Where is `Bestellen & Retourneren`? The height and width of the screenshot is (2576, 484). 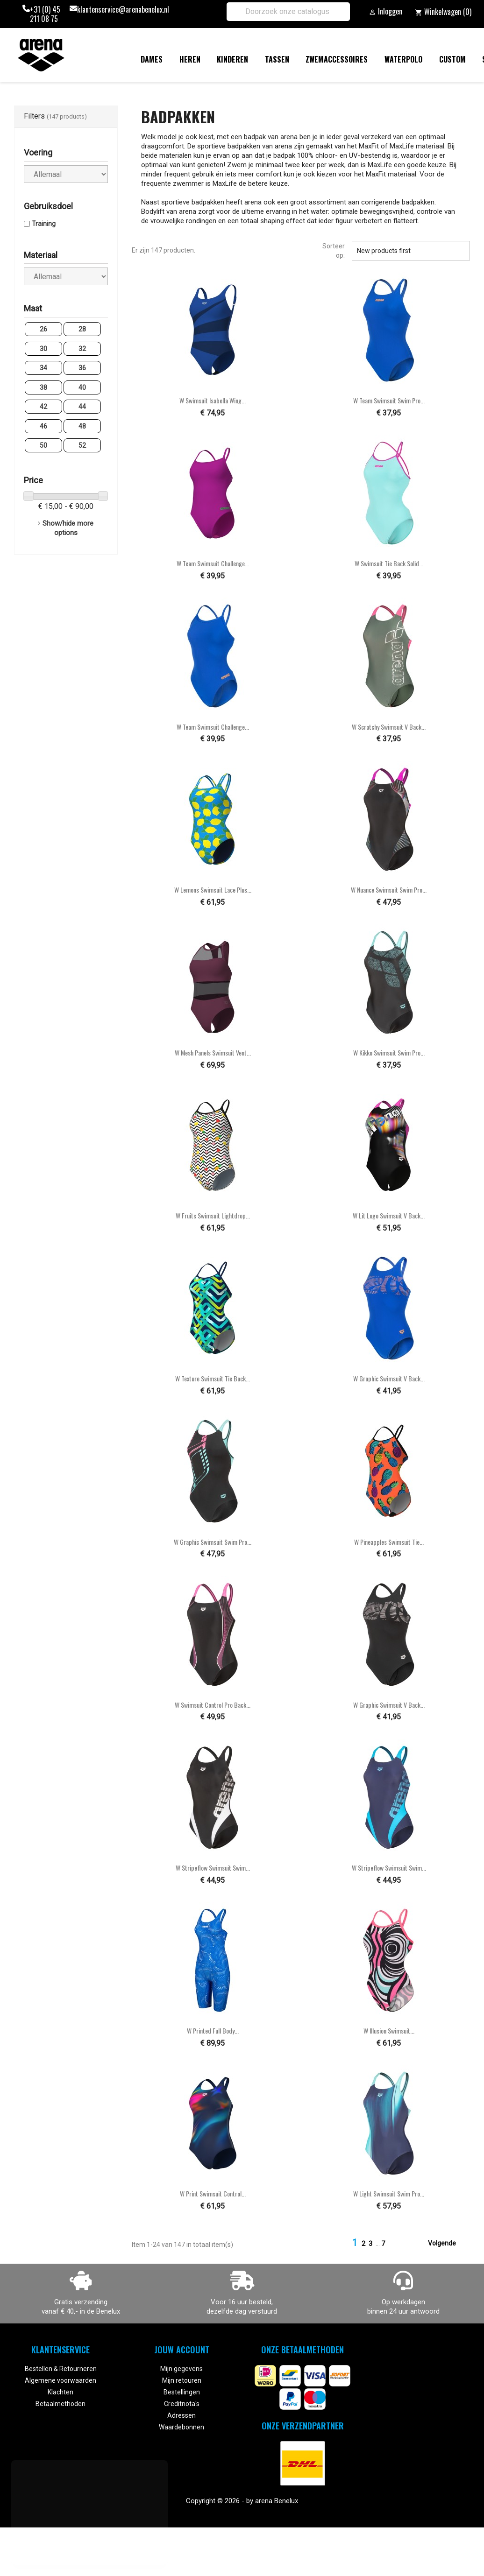 Bestellen & Retourneren is located at coordinates (61, 2368).